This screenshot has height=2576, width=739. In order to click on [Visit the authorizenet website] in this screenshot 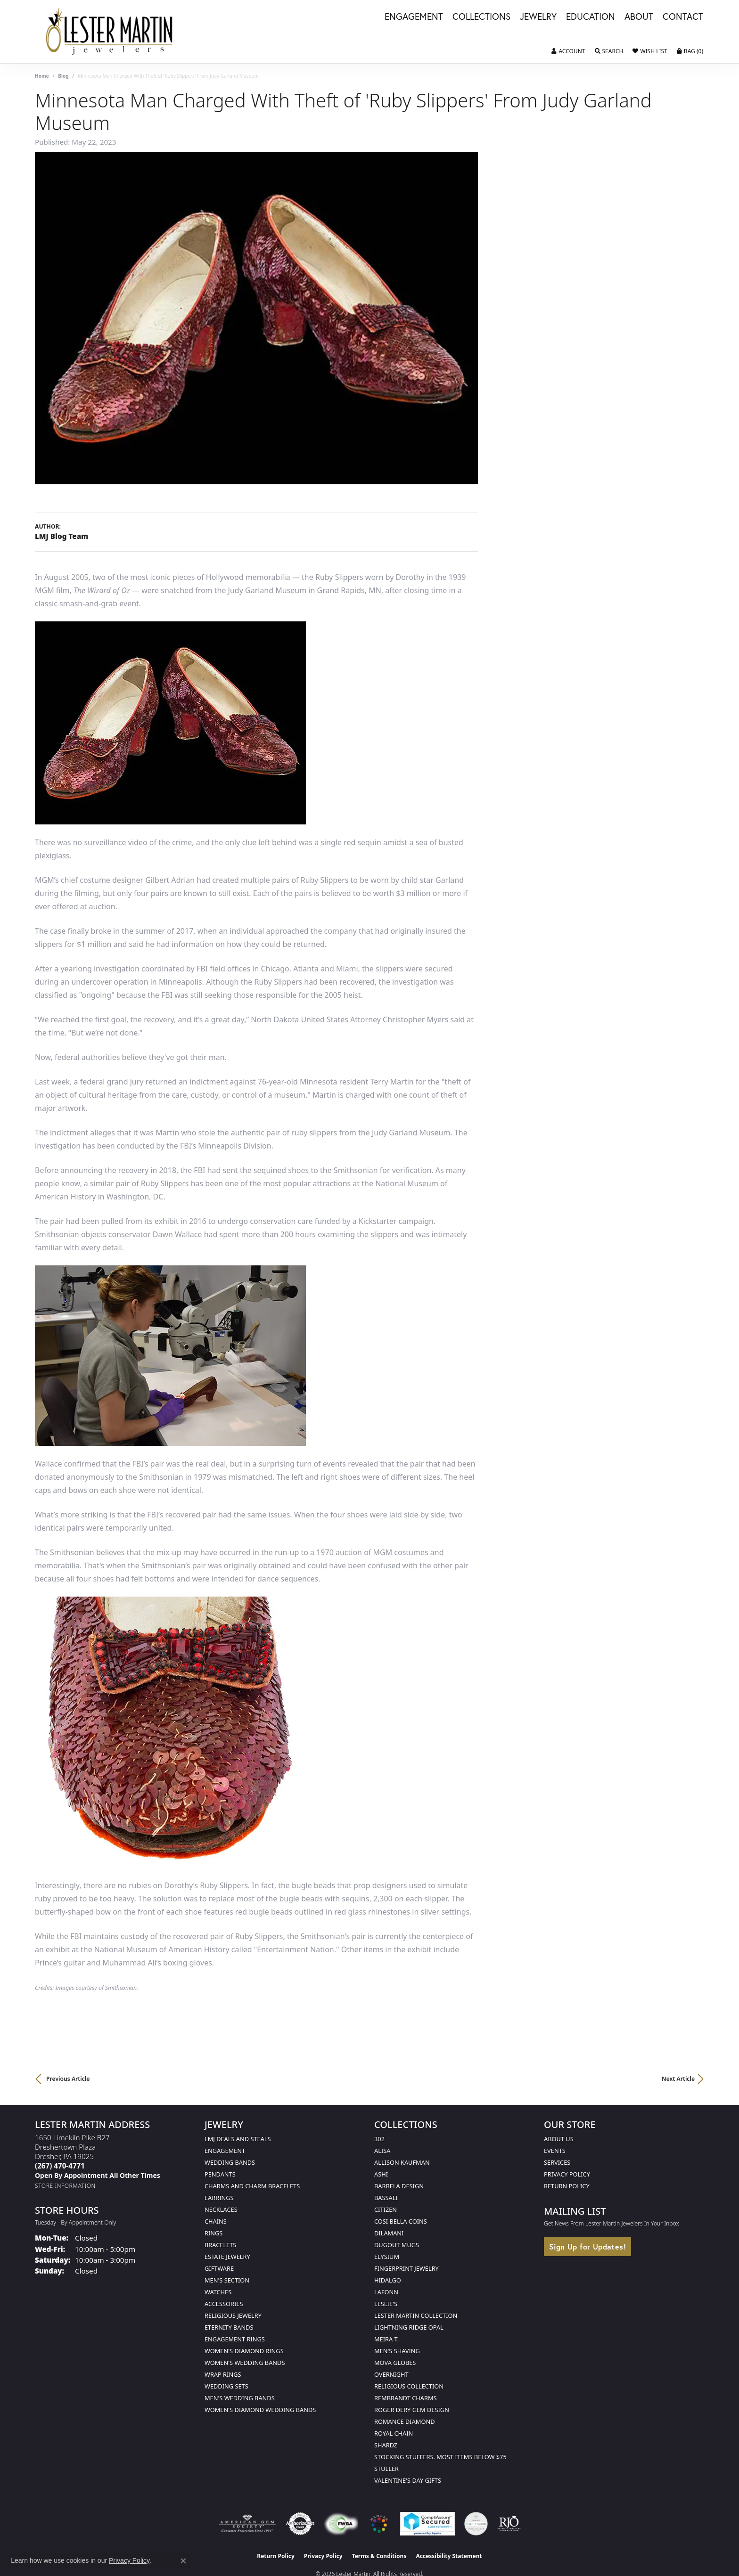, I will do `click(300, 2523)`.